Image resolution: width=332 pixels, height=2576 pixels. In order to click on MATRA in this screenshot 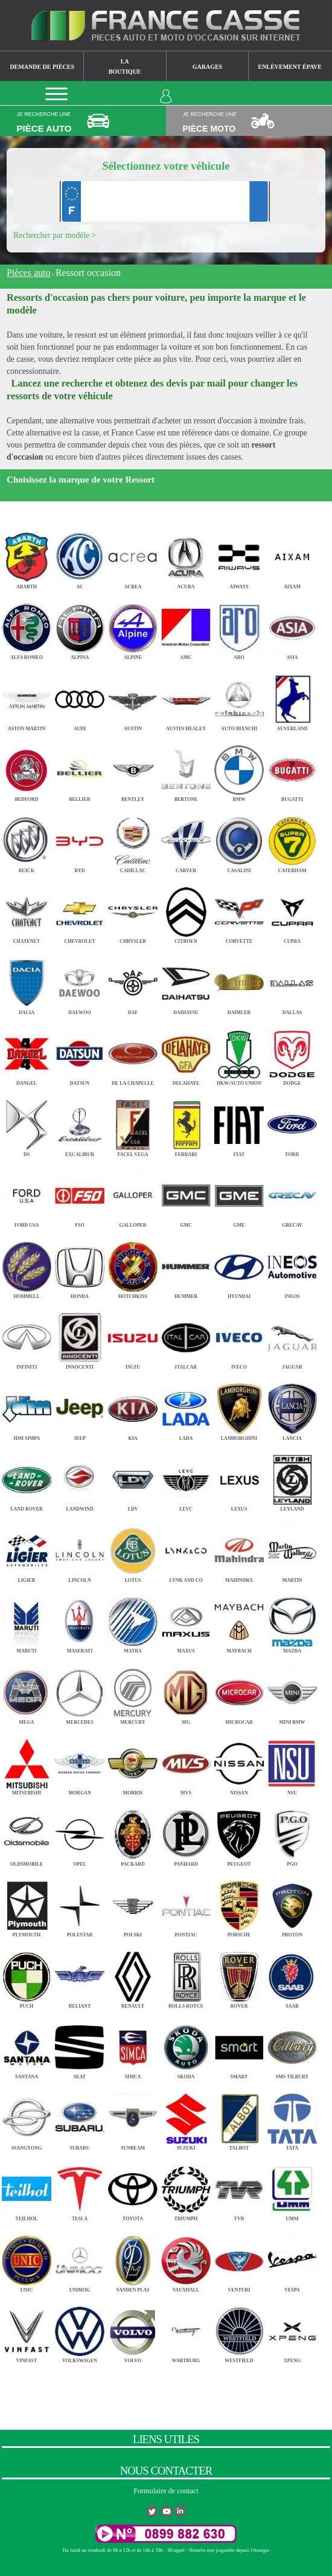, I will do `click(133, 1622)`.